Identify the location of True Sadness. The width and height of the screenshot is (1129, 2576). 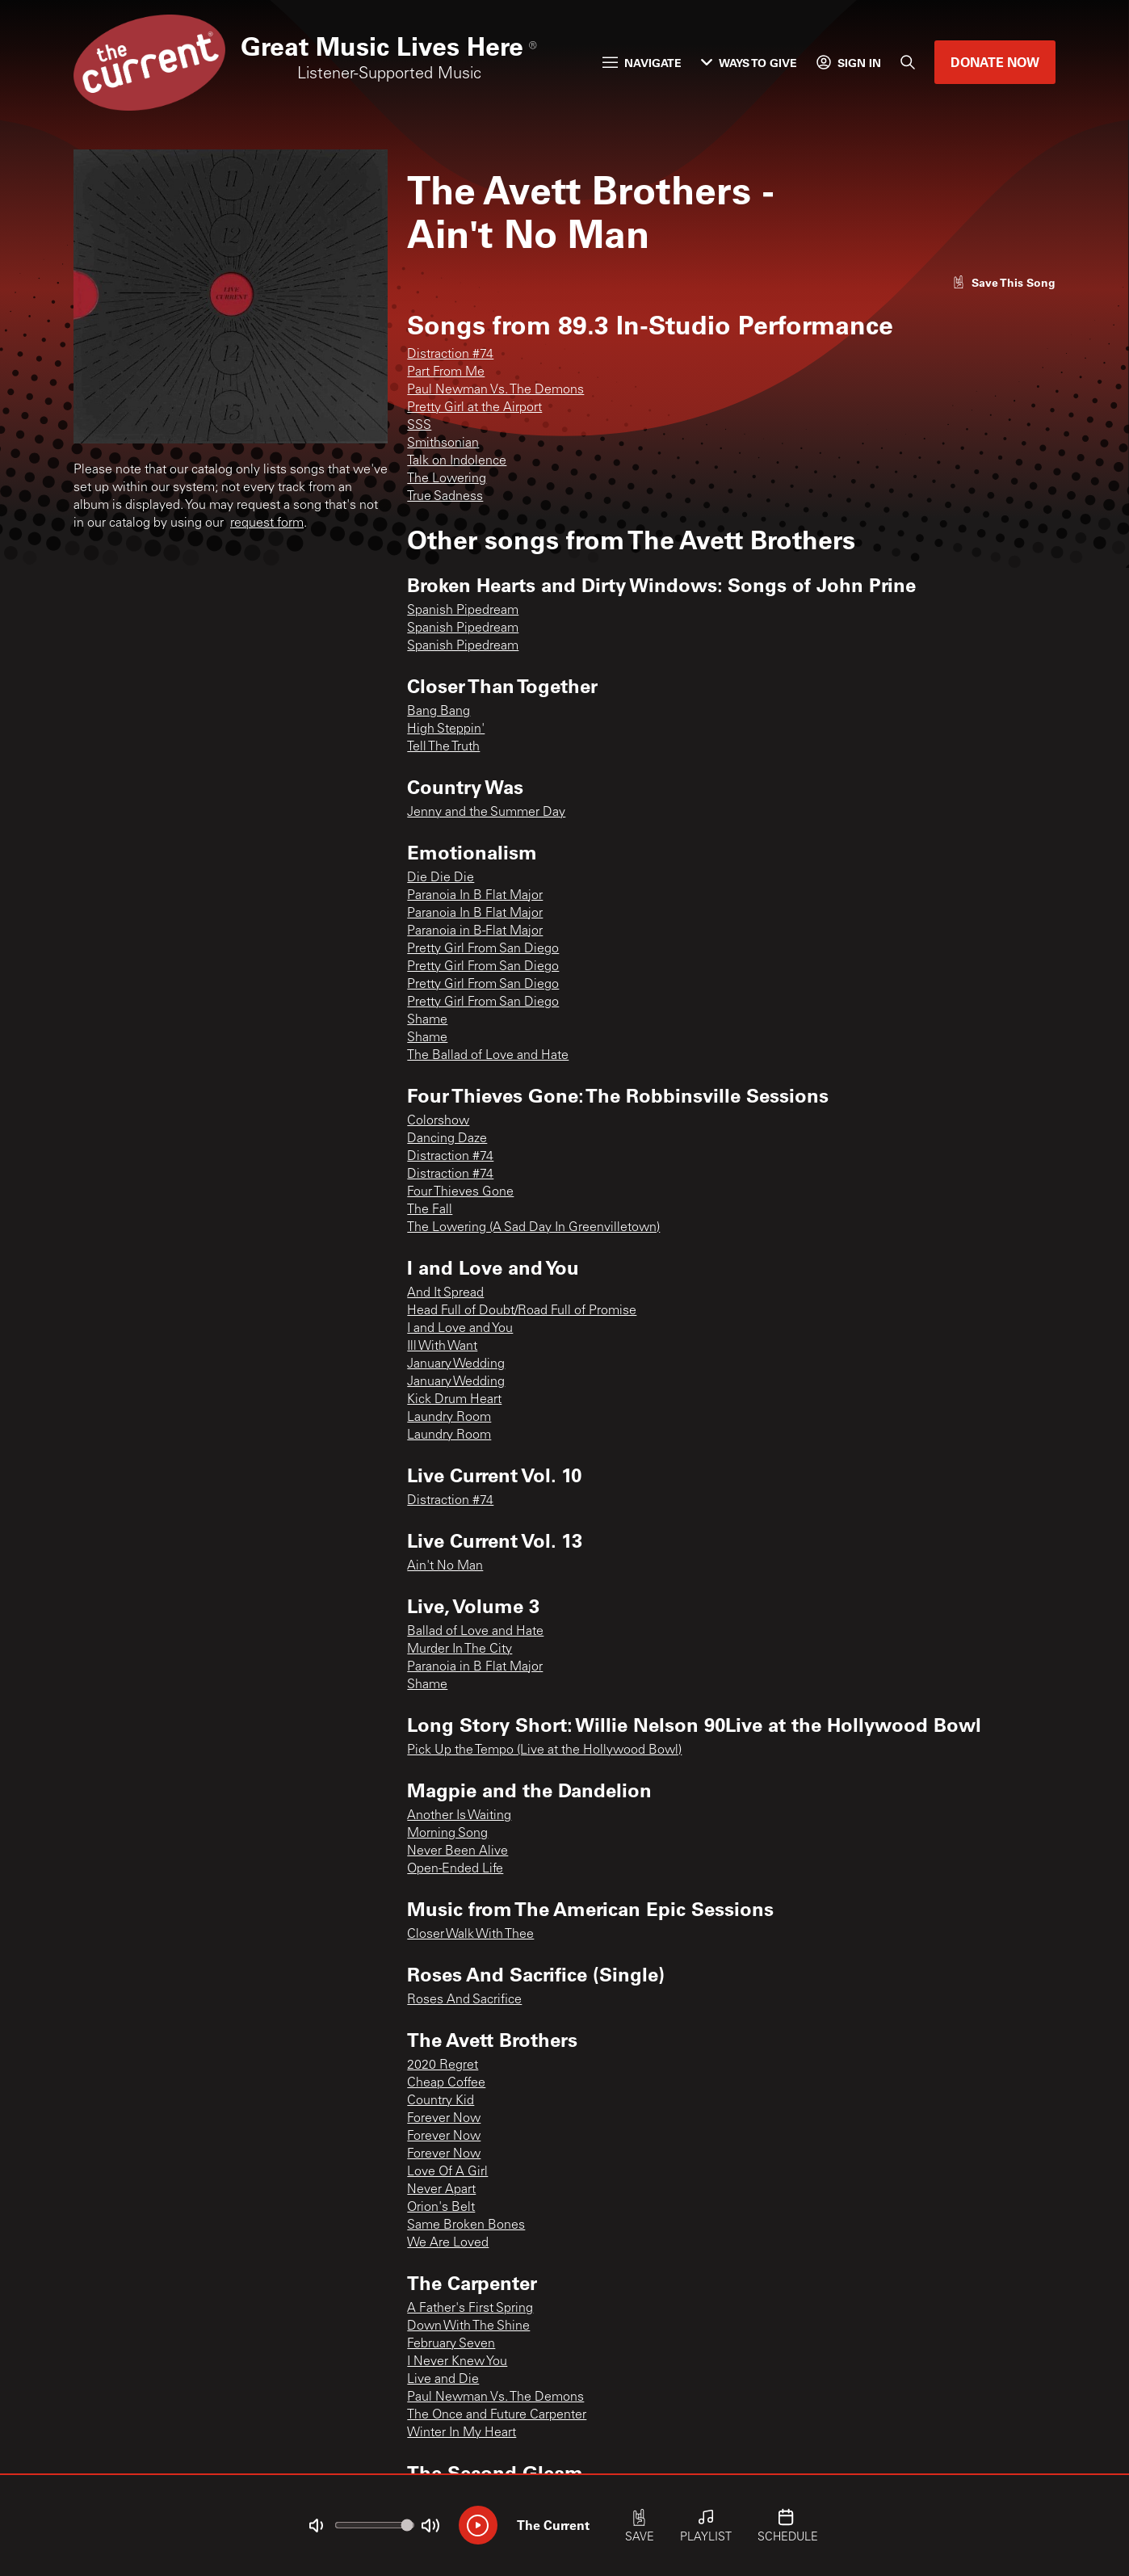
(445, 496).